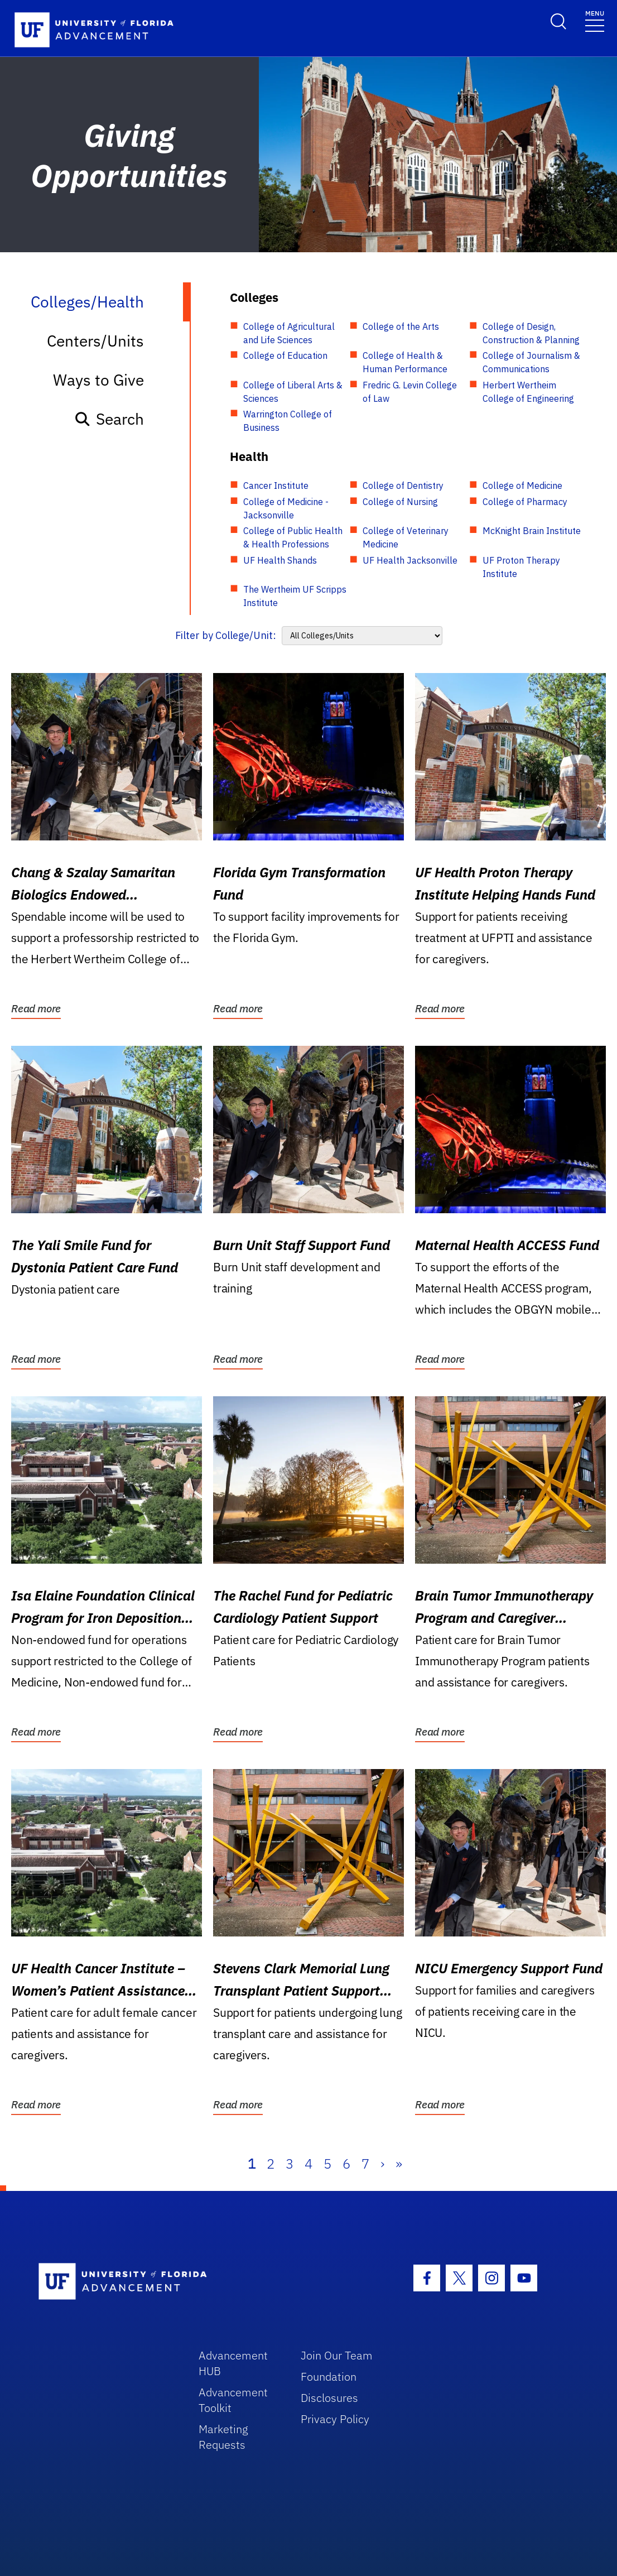  I want to click on UF Proton Therapy Institute, so click(521, 567).